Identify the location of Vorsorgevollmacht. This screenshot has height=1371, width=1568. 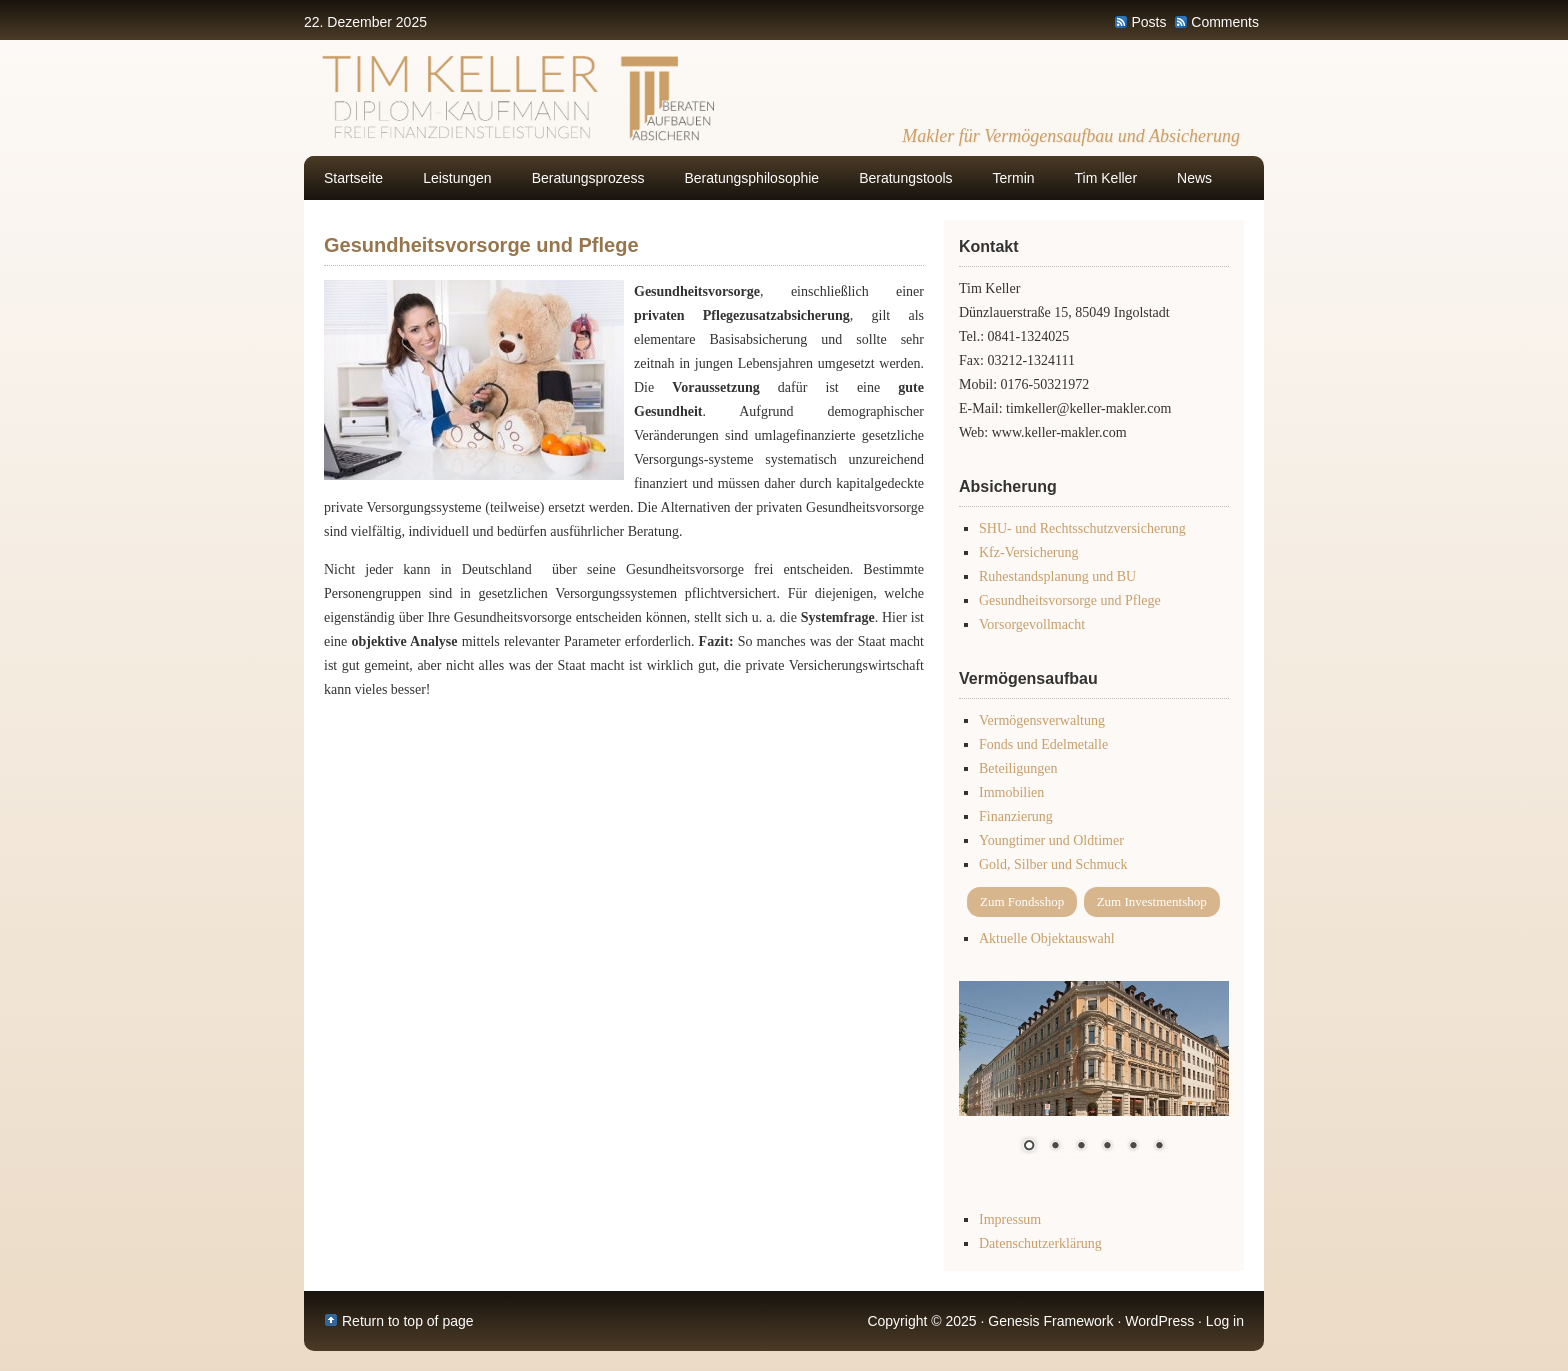
(1032, 624).